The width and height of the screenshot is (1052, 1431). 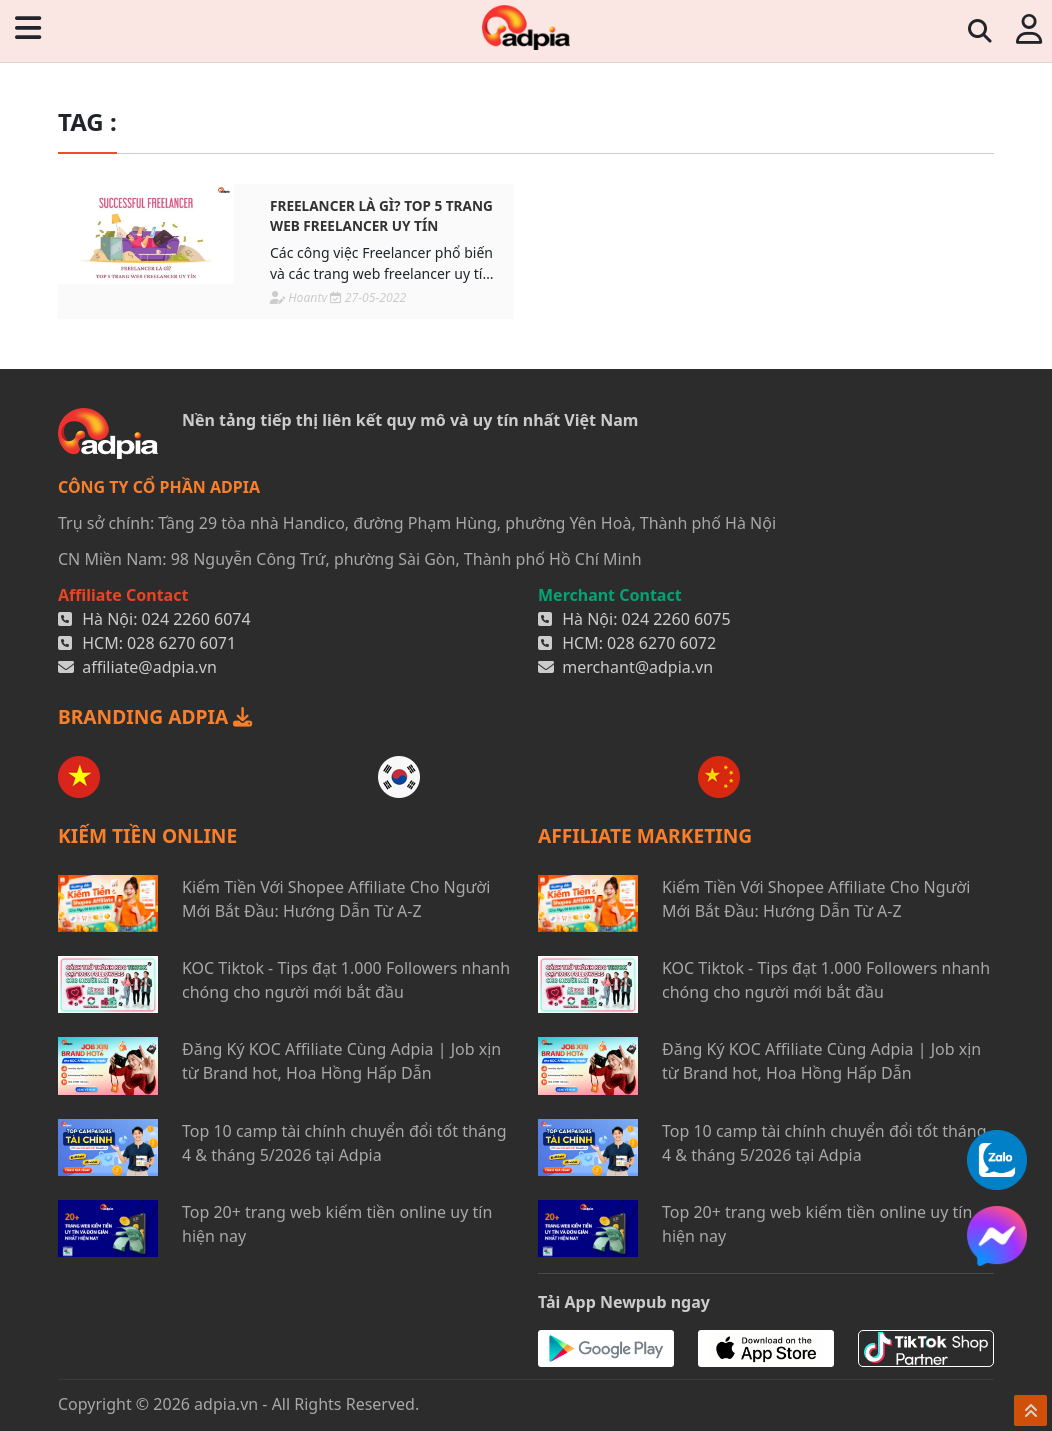 What do you see at coordinates (337, 1224) in the screenshot?
I see `Top 20+ trang web kiếm tiền online uy tín hiện nay` at bounding box center [337, 1224].